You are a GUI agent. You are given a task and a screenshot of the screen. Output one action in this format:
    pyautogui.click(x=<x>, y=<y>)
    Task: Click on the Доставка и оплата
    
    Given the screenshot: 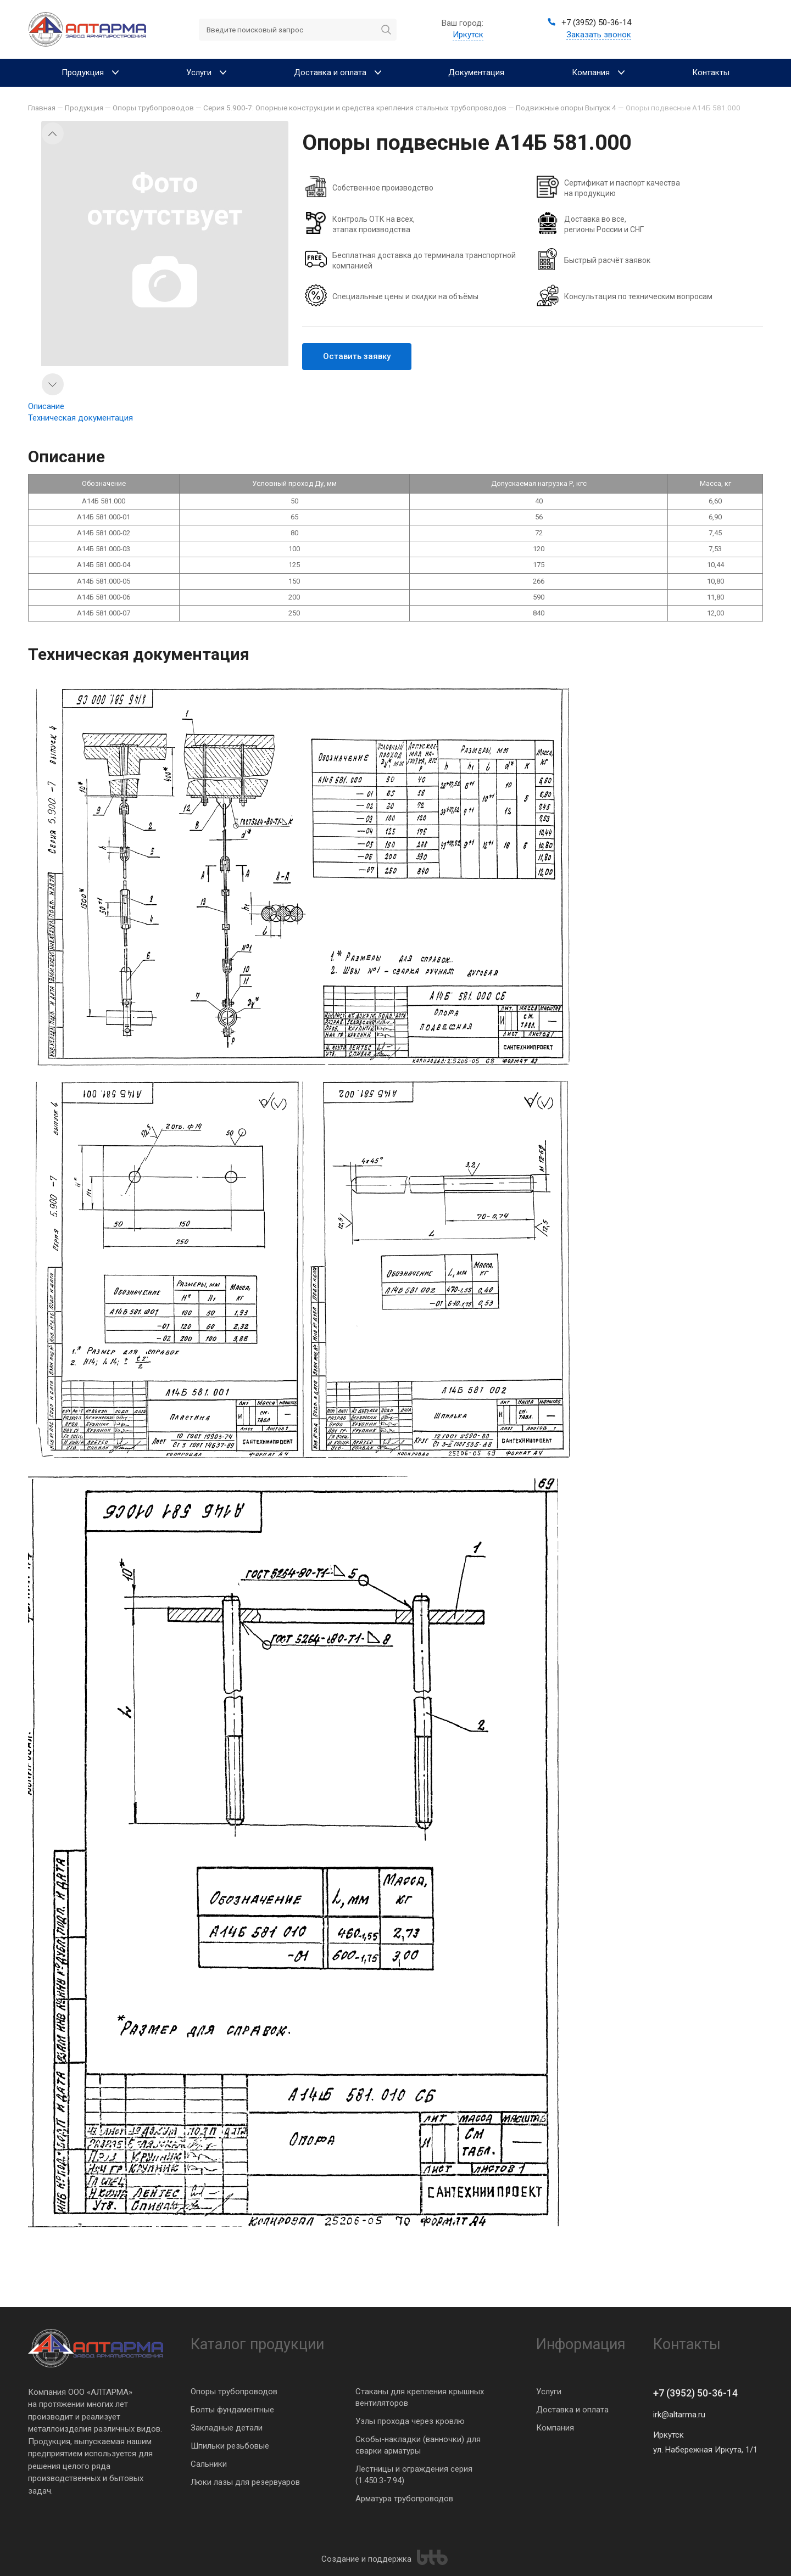 What is the action you would take?
    pyautogui.click(x=572, y=2410)
    